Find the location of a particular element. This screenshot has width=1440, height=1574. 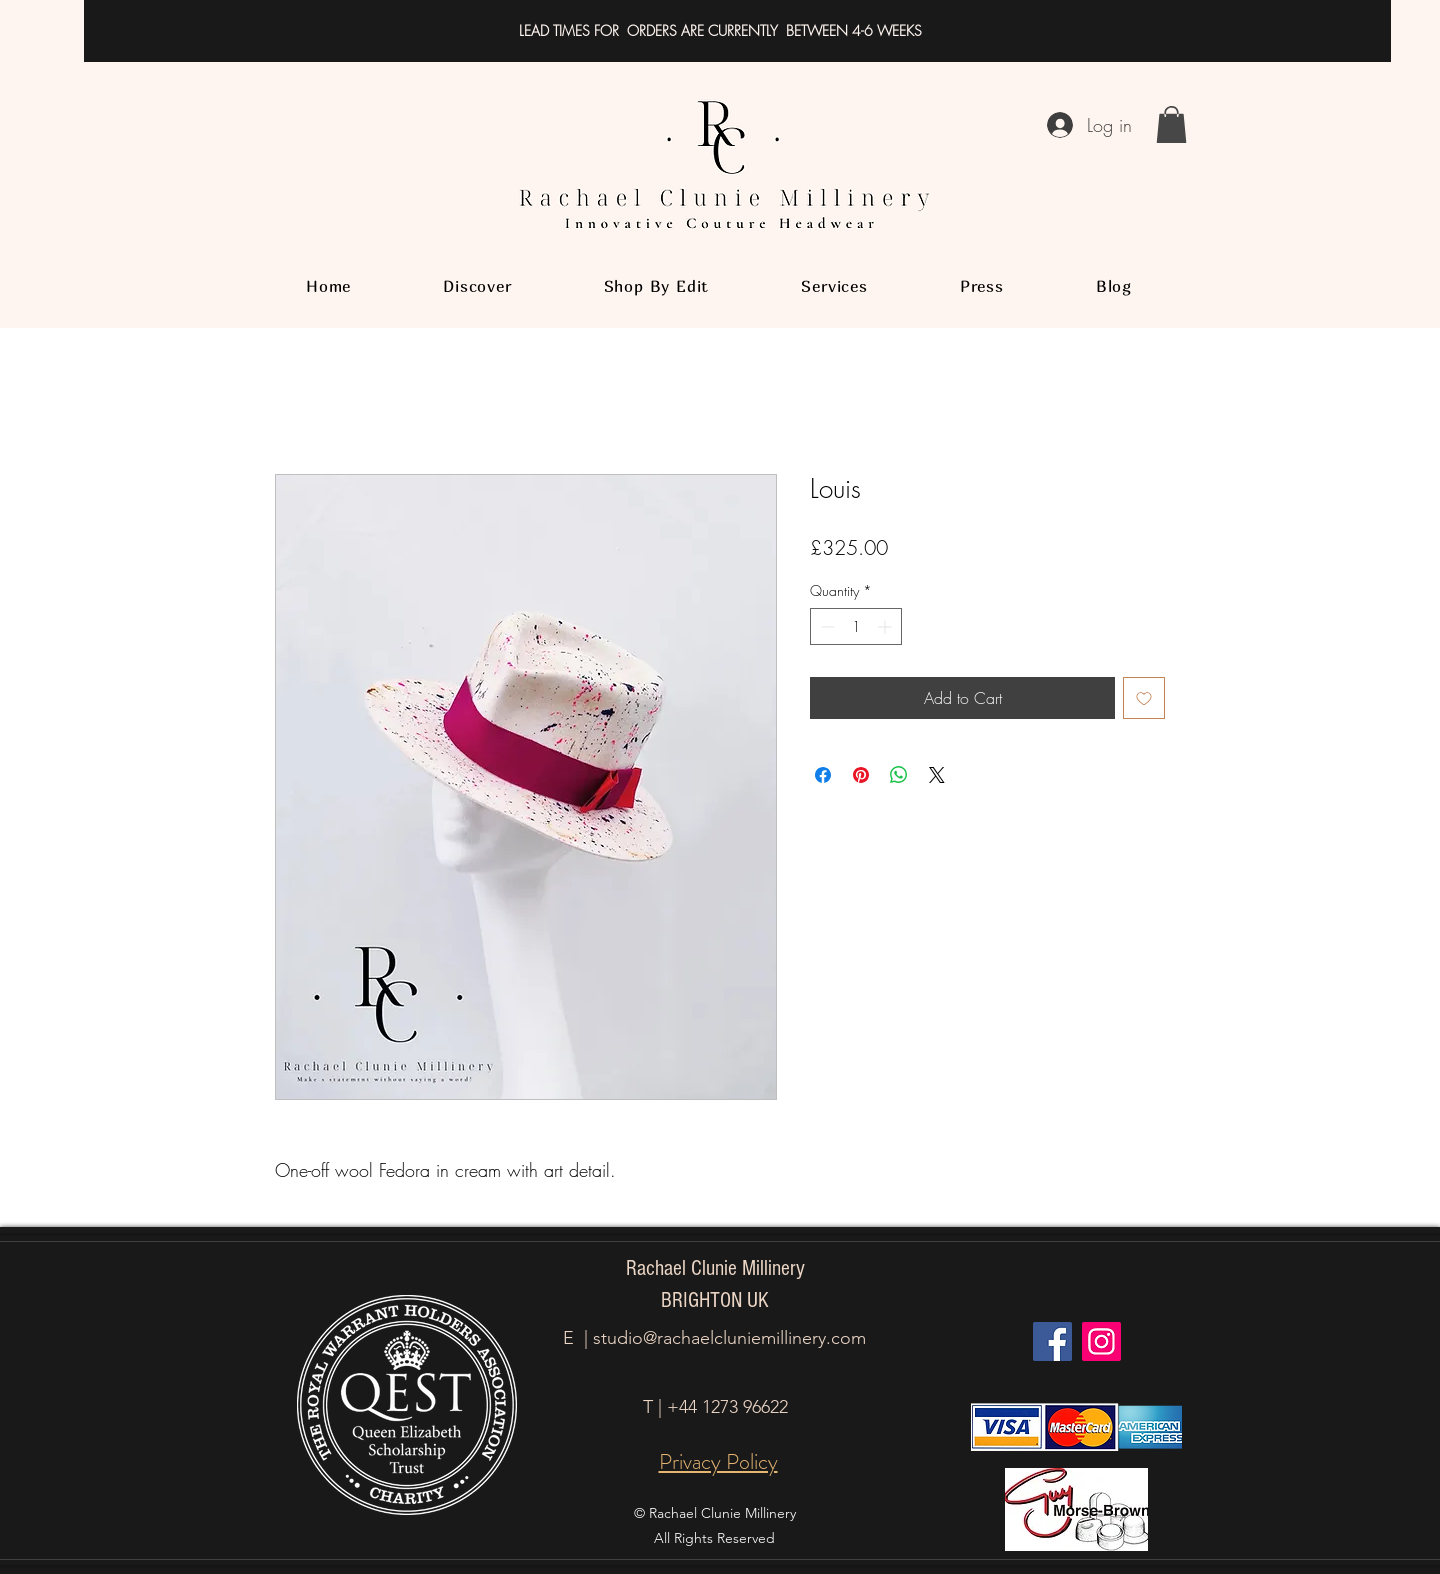

[Facebook] is located at coordinates (1052, 1341).